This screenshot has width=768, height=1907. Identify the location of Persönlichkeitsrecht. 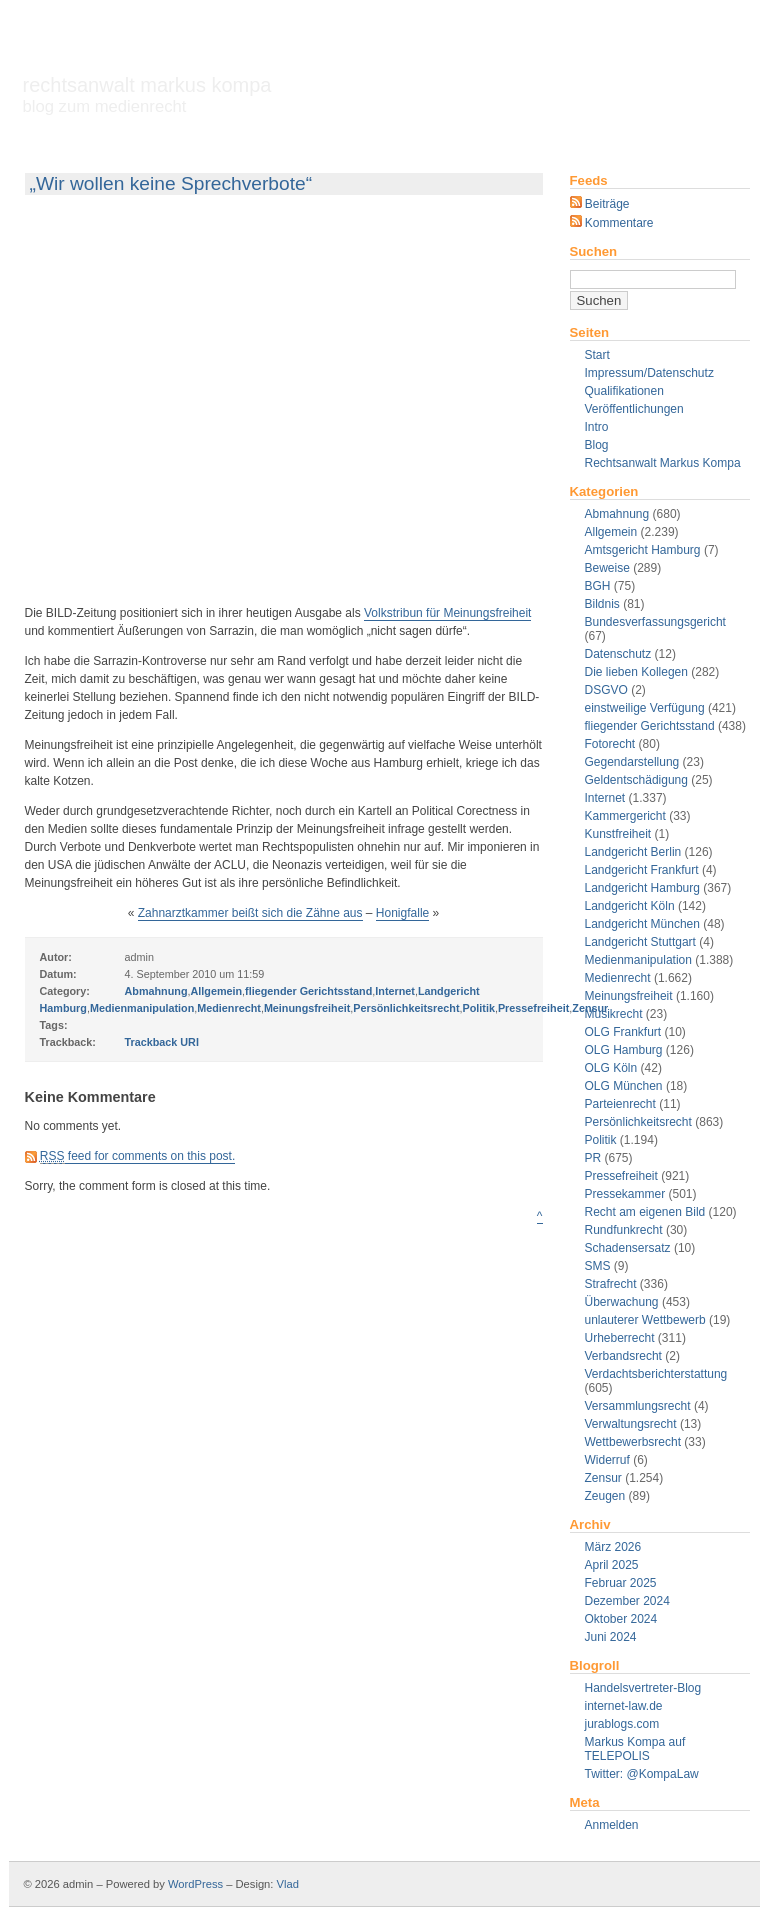
(638, 1122).